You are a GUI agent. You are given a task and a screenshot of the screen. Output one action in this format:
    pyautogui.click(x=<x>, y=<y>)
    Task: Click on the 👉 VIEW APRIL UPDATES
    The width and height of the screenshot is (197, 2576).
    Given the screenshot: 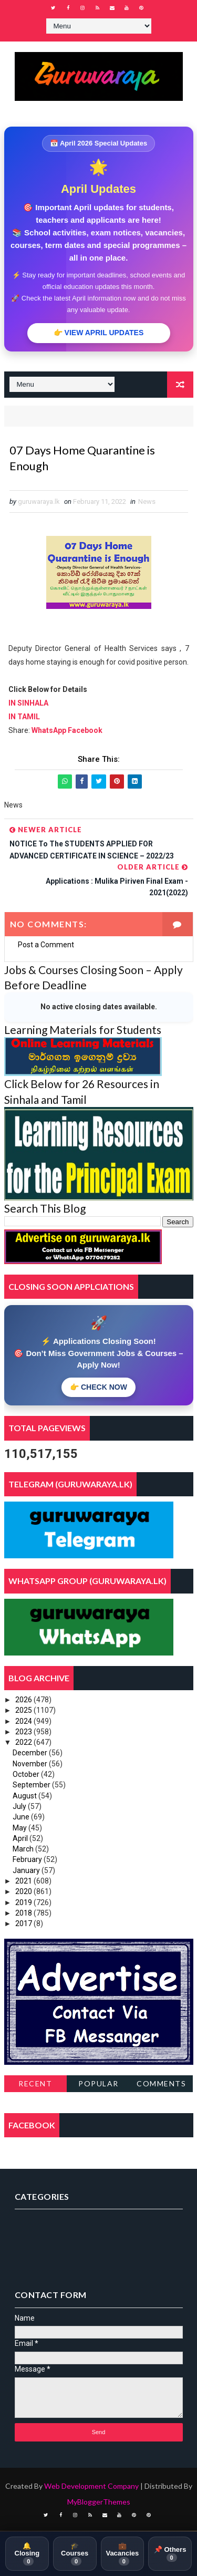 What is the action you would take?
    pyautogui.click(x=99, y=332)
    